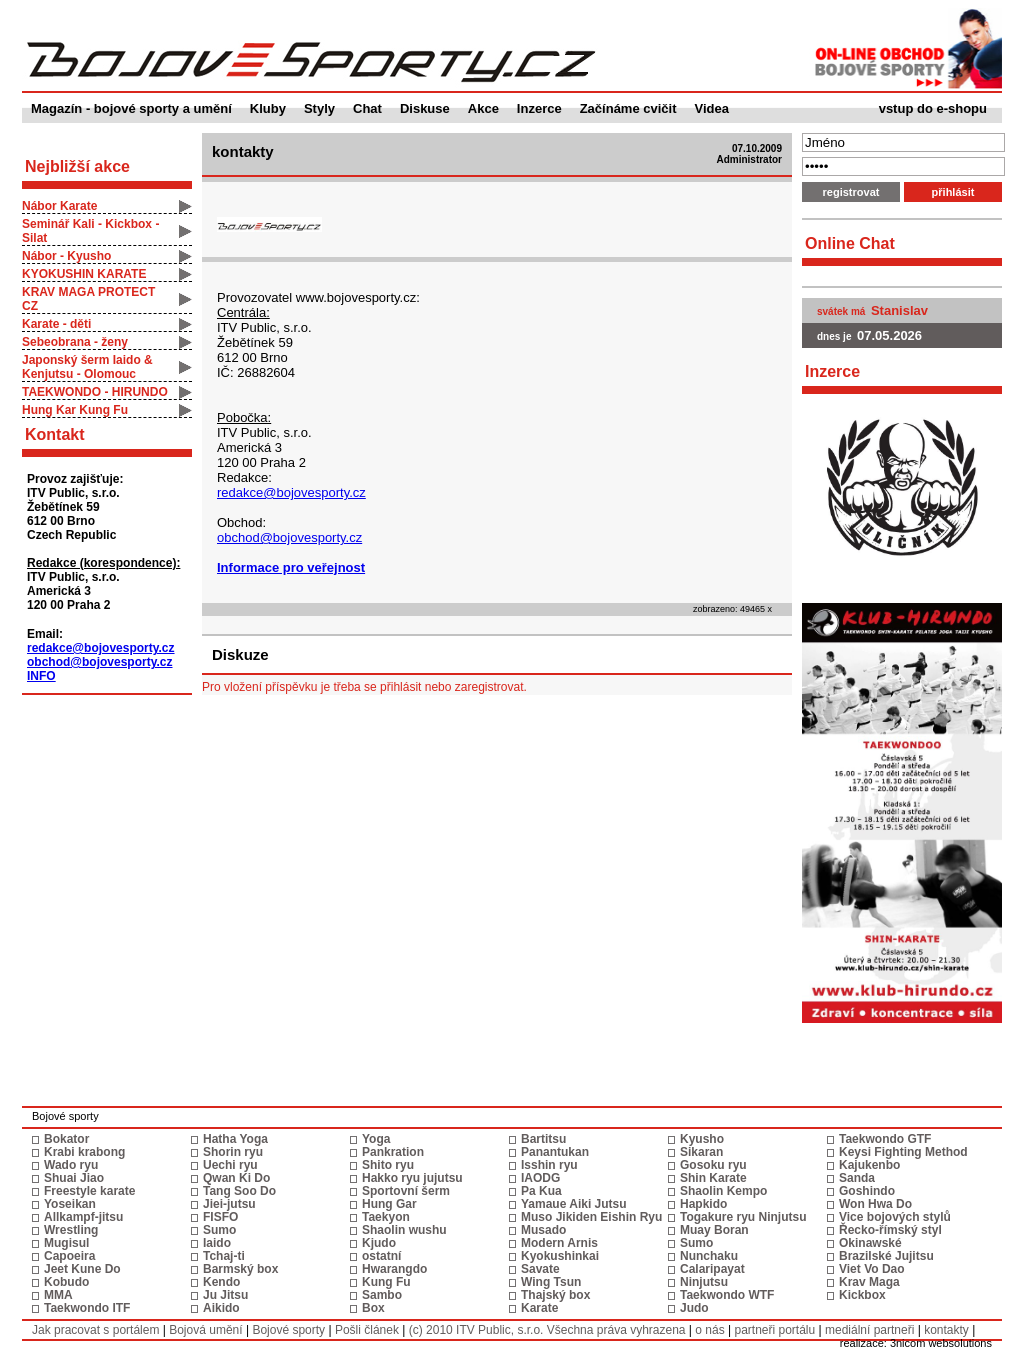 The width and height of the screenshot is (1024, 1349). Describe the element at coordinates (551, 1282) in the screenshot. I see `Wing Tsun` at that location.